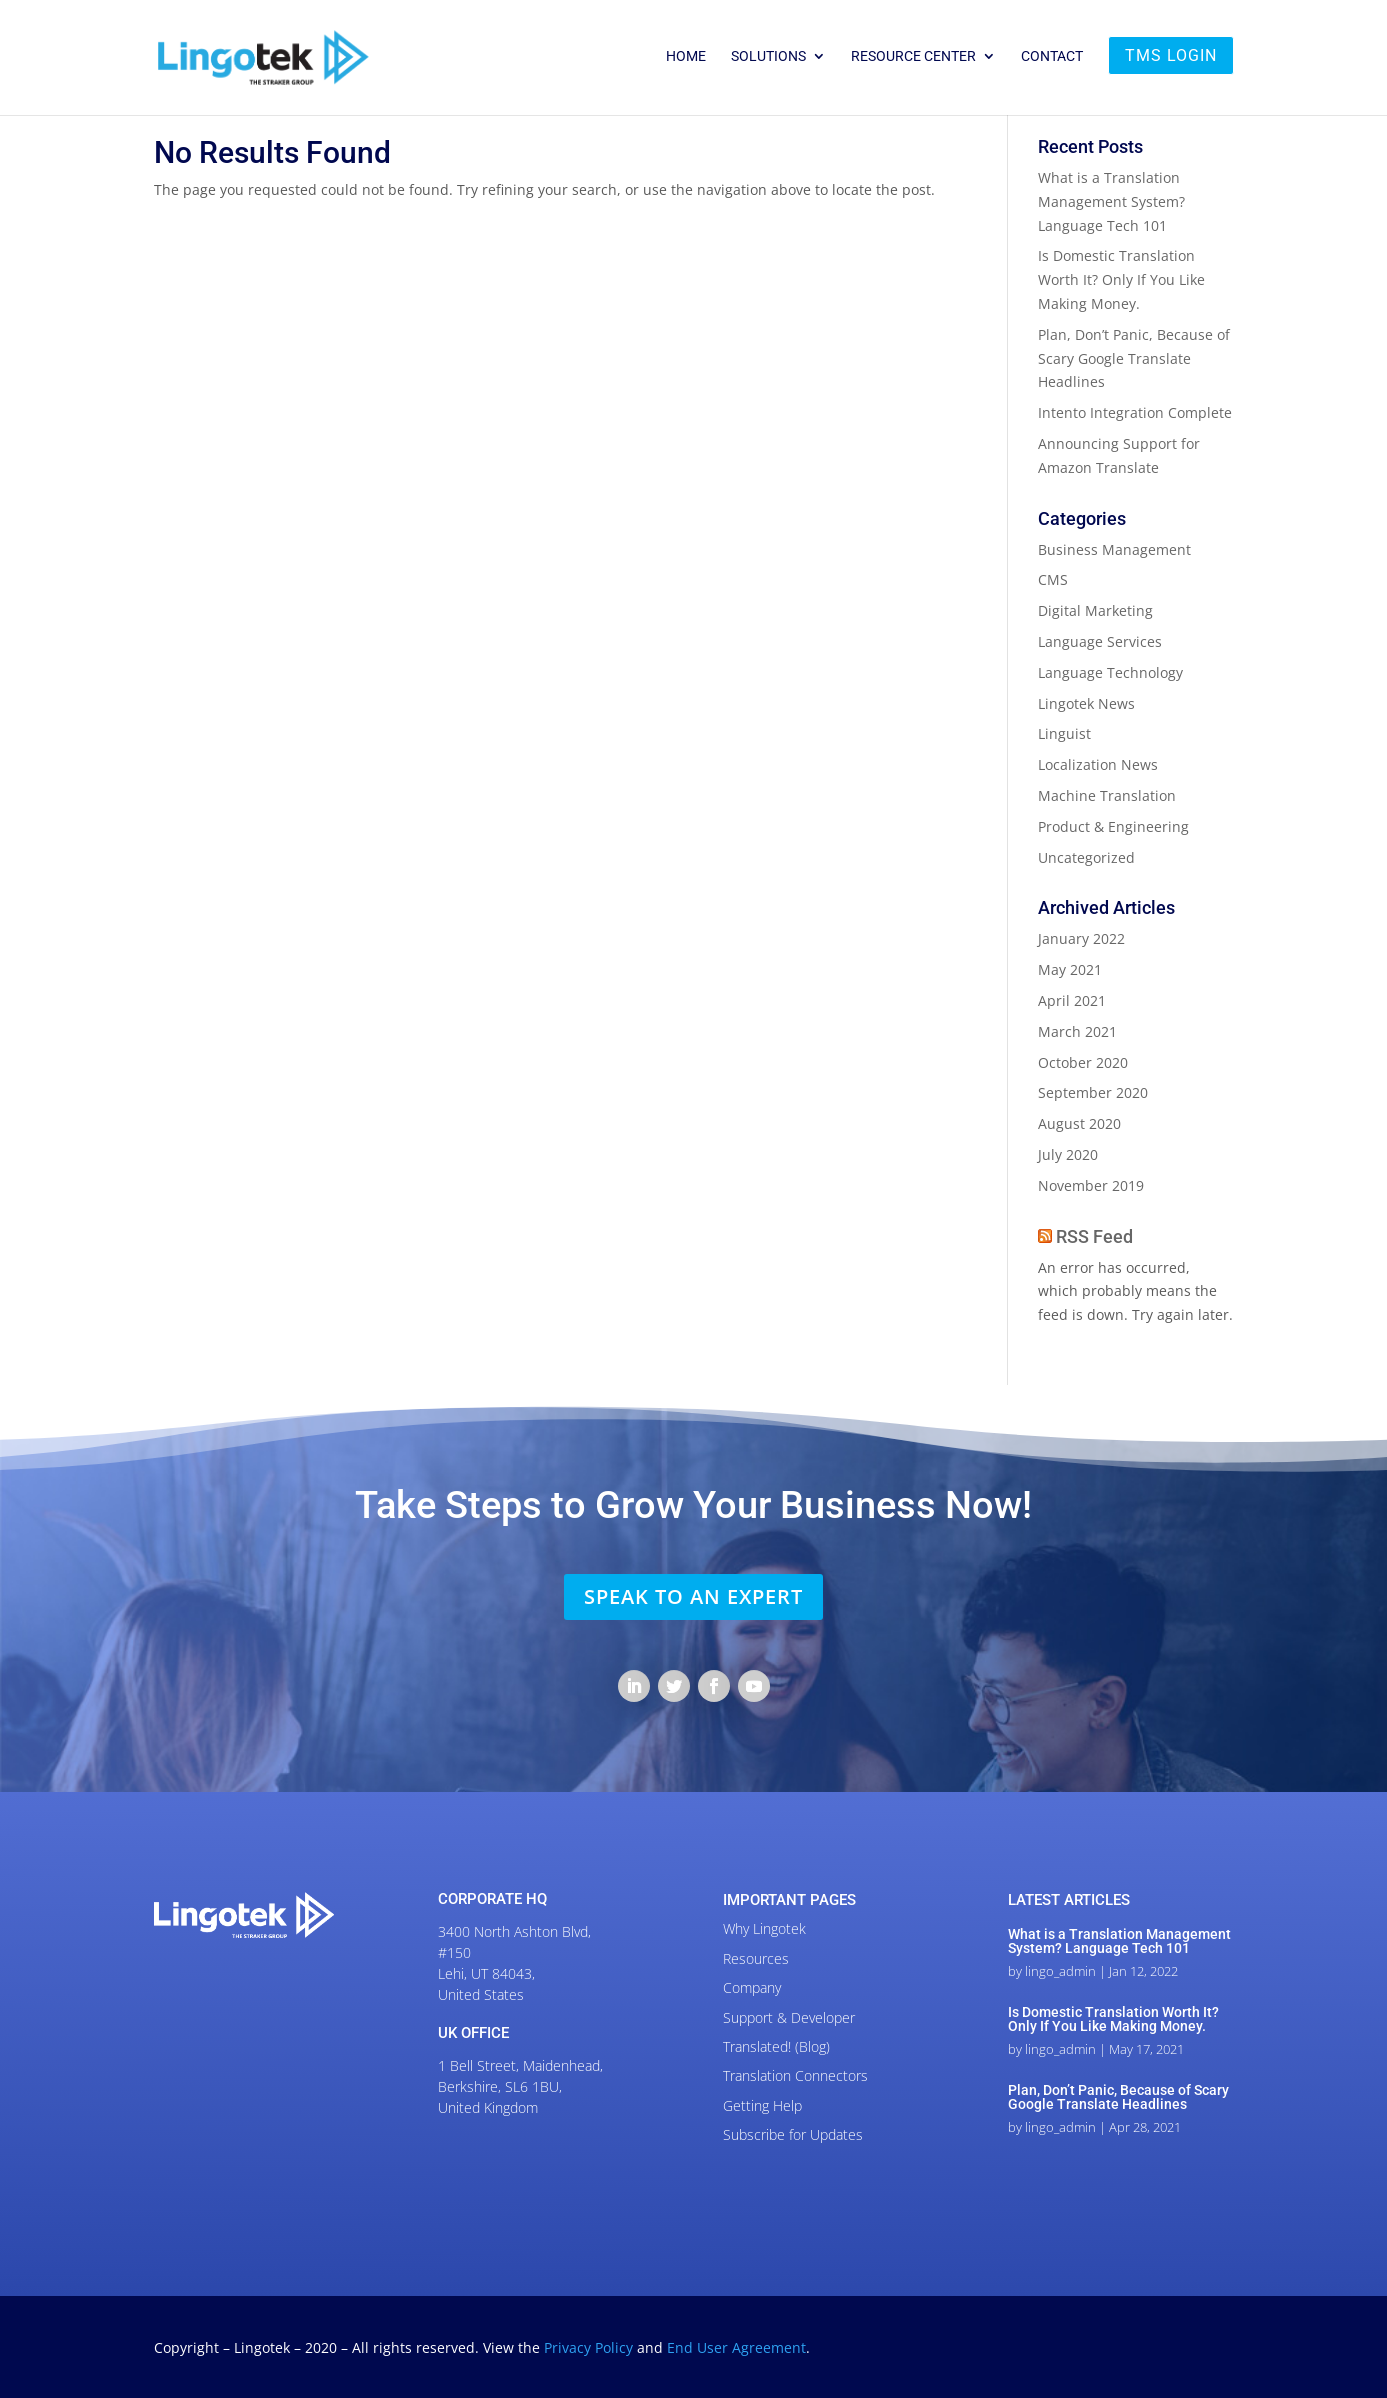 Image resolution: width=1387 pixels, height=2398 pixels. I want to click on Why Lingotek, so click(764, 1928).